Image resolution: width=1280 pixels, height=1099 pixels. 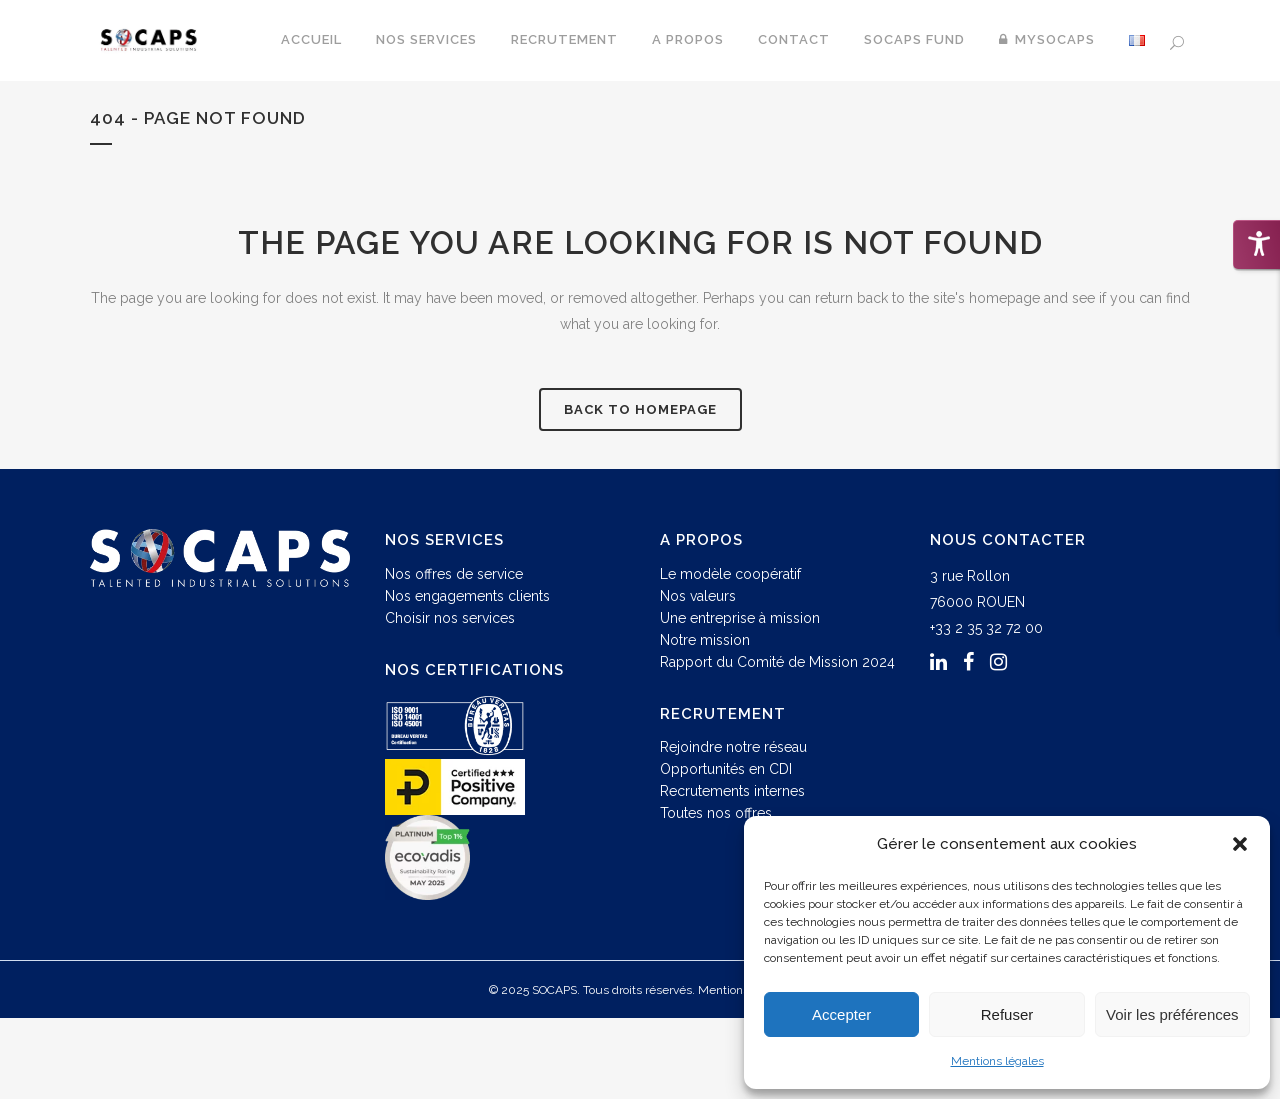 I want to click on Choisir nos services, so click(x=450, y=618).